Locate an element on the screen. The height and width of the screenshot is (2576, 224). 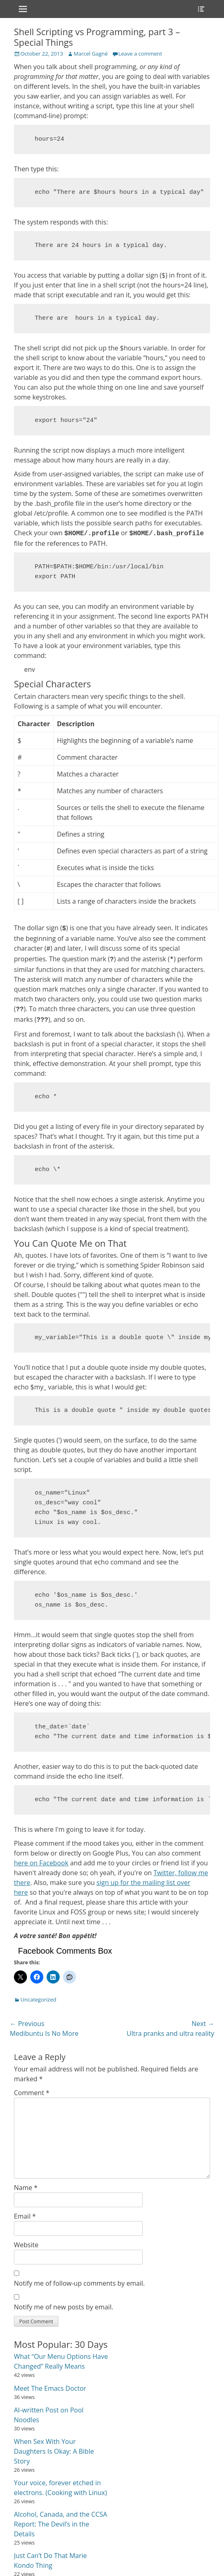
Name is located at coordinates (26, 2187).